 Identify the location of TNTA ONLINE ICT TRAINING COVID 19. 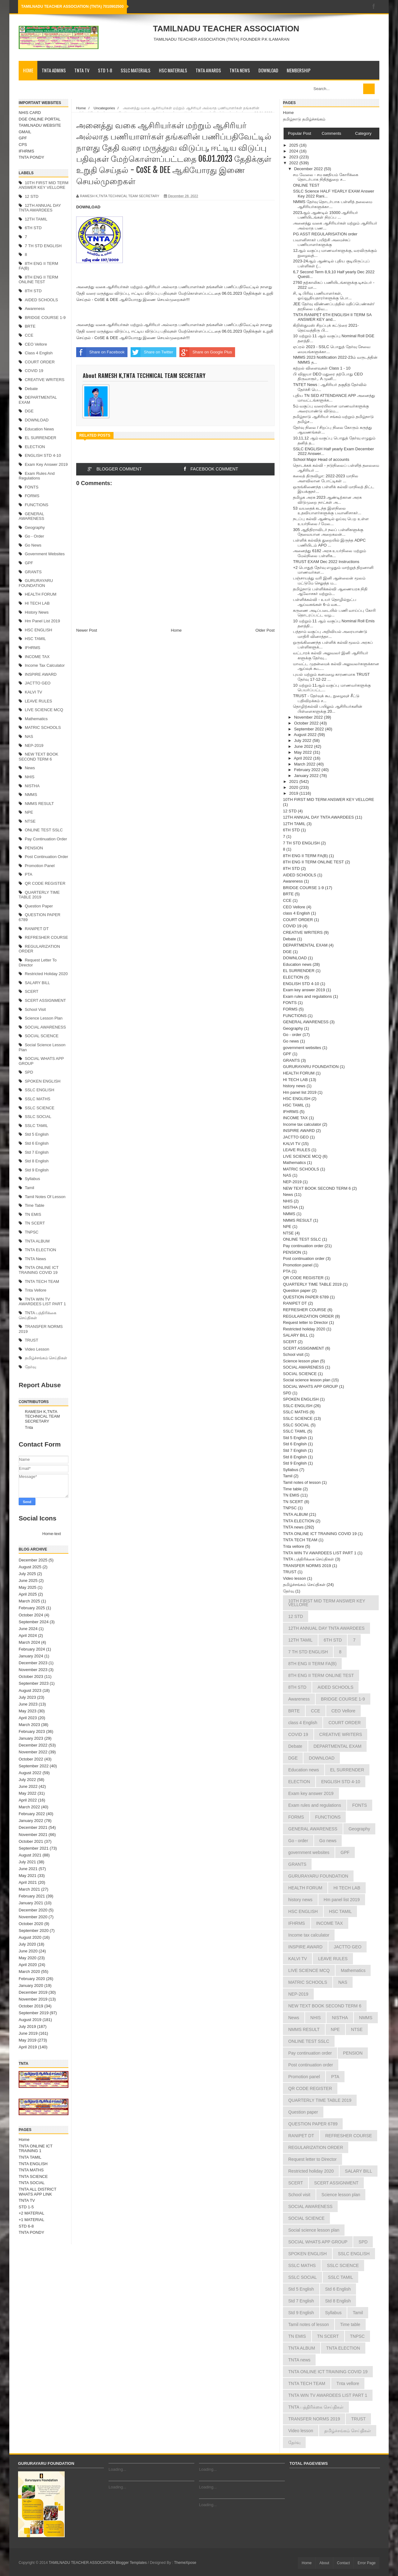
(38, 1270).